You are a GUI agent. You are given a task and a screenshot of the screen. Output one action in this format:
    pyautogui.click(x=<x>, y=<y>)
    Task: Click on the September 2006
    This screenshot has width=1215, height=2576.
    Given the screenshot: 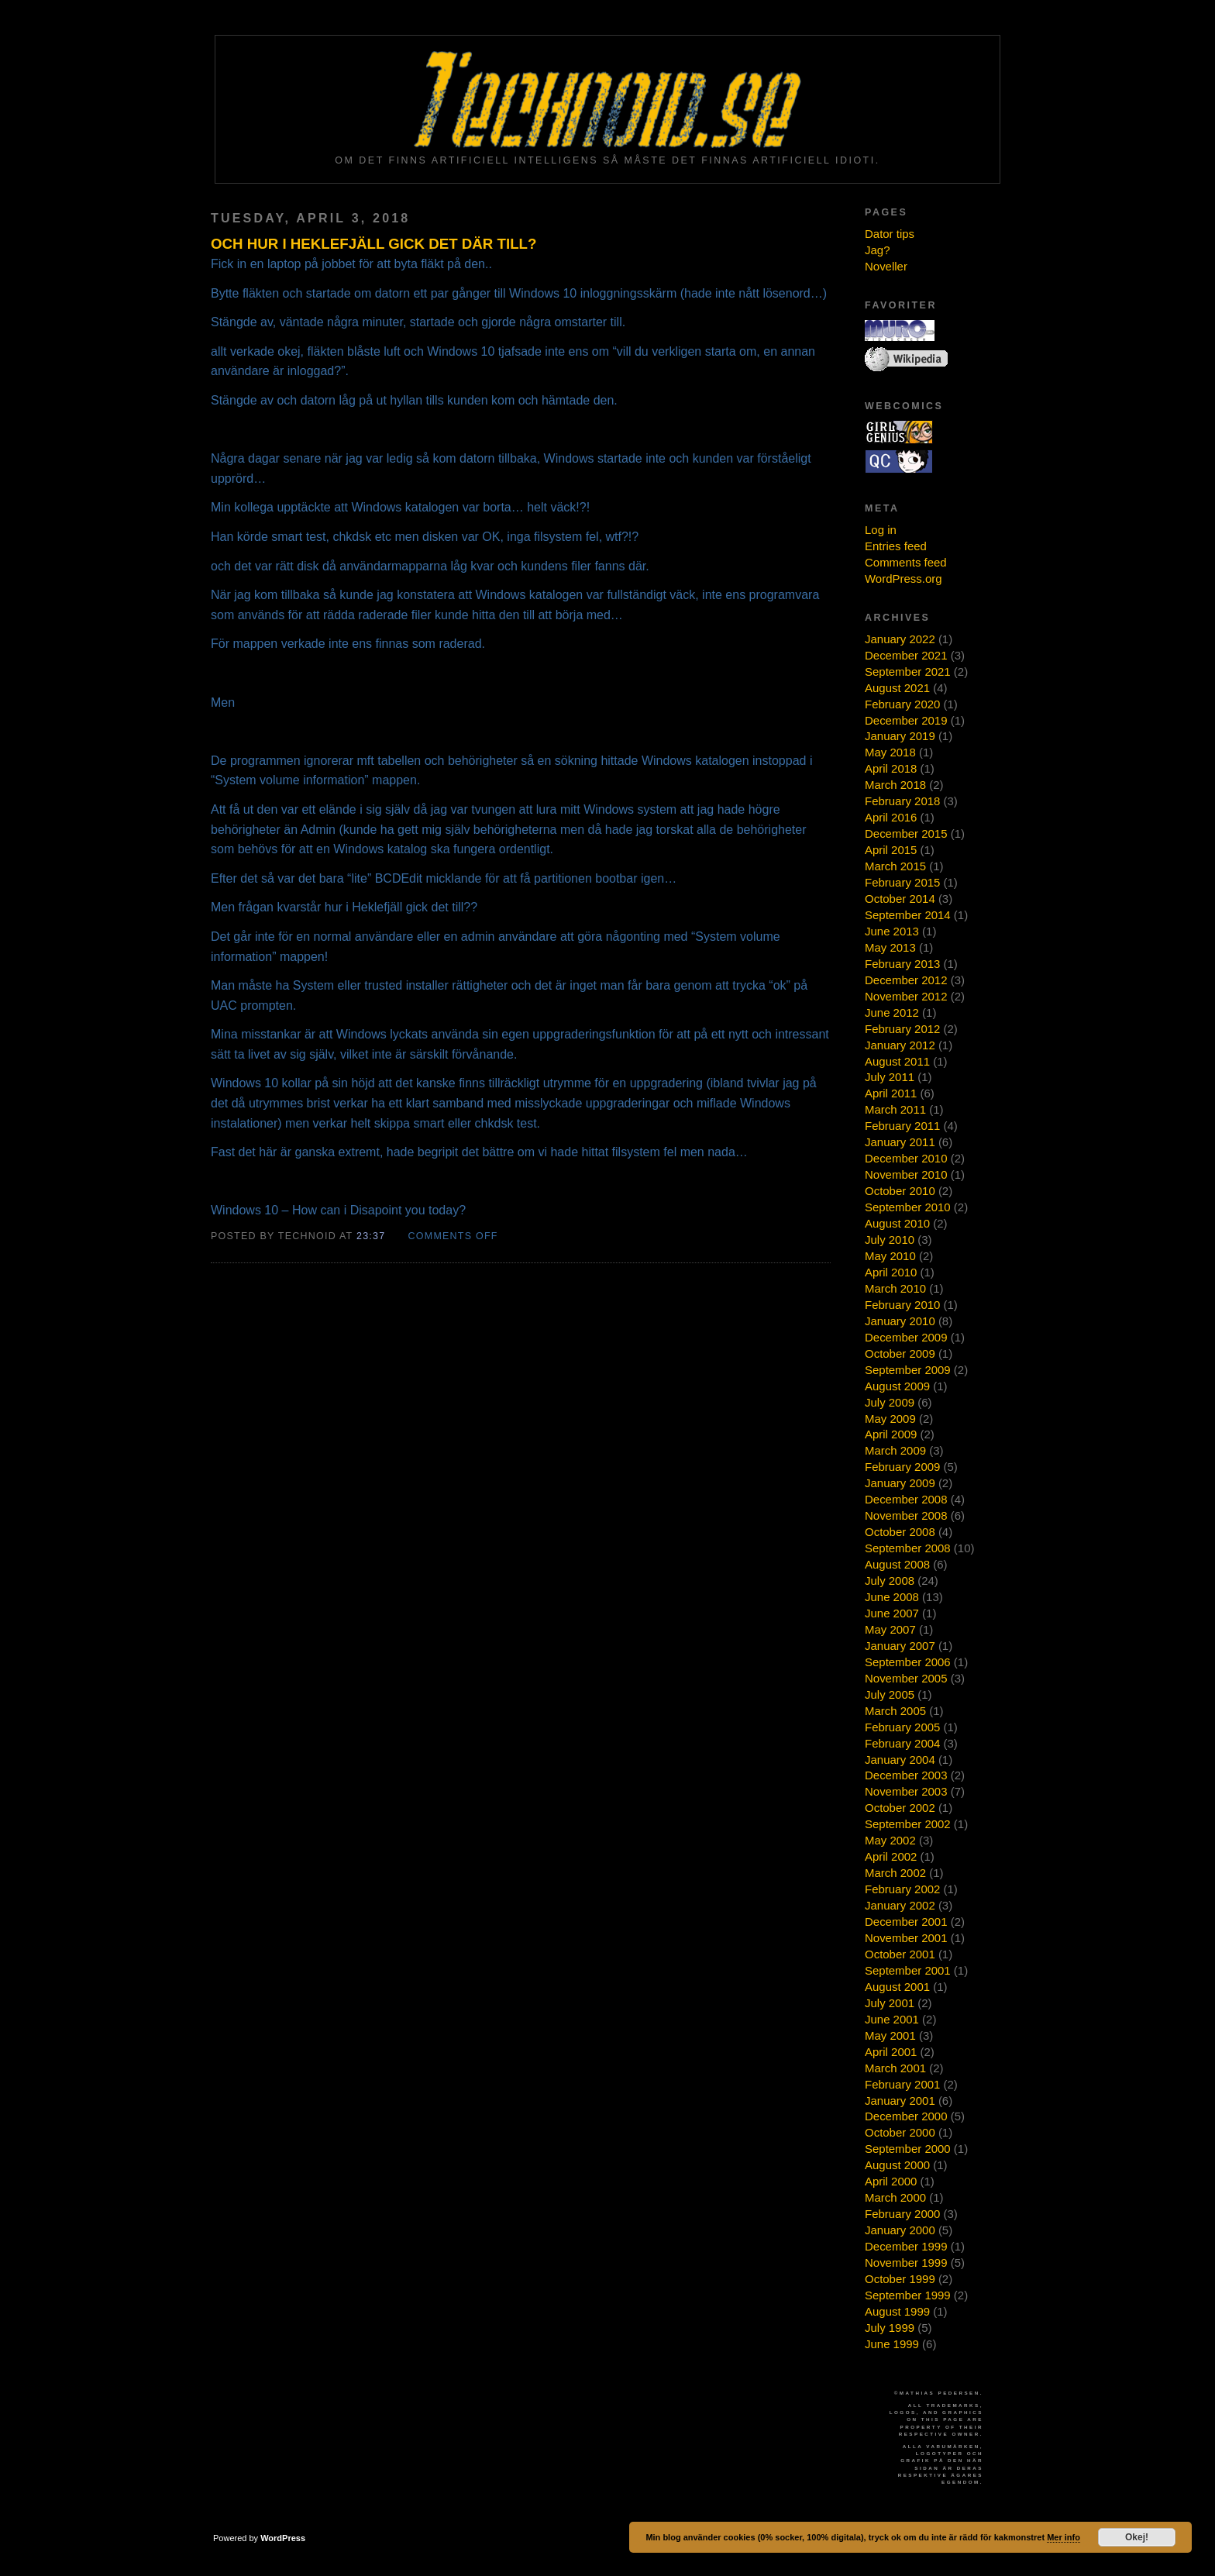 What is the action you would take?
    pyautogui.click(x=908, y=1662)
    